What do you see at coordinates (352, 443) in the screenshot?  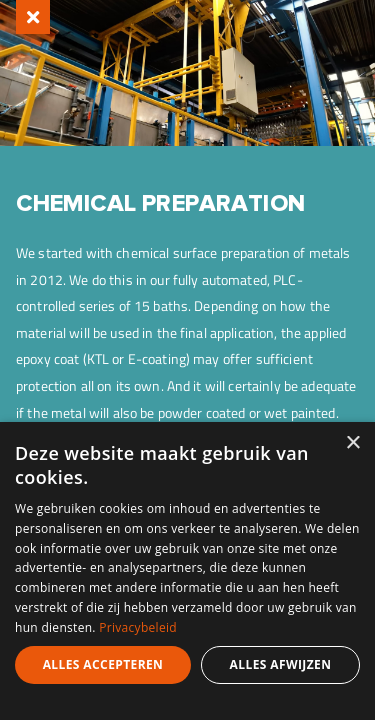 I see `× [button]` at bounding box center [352, 443].